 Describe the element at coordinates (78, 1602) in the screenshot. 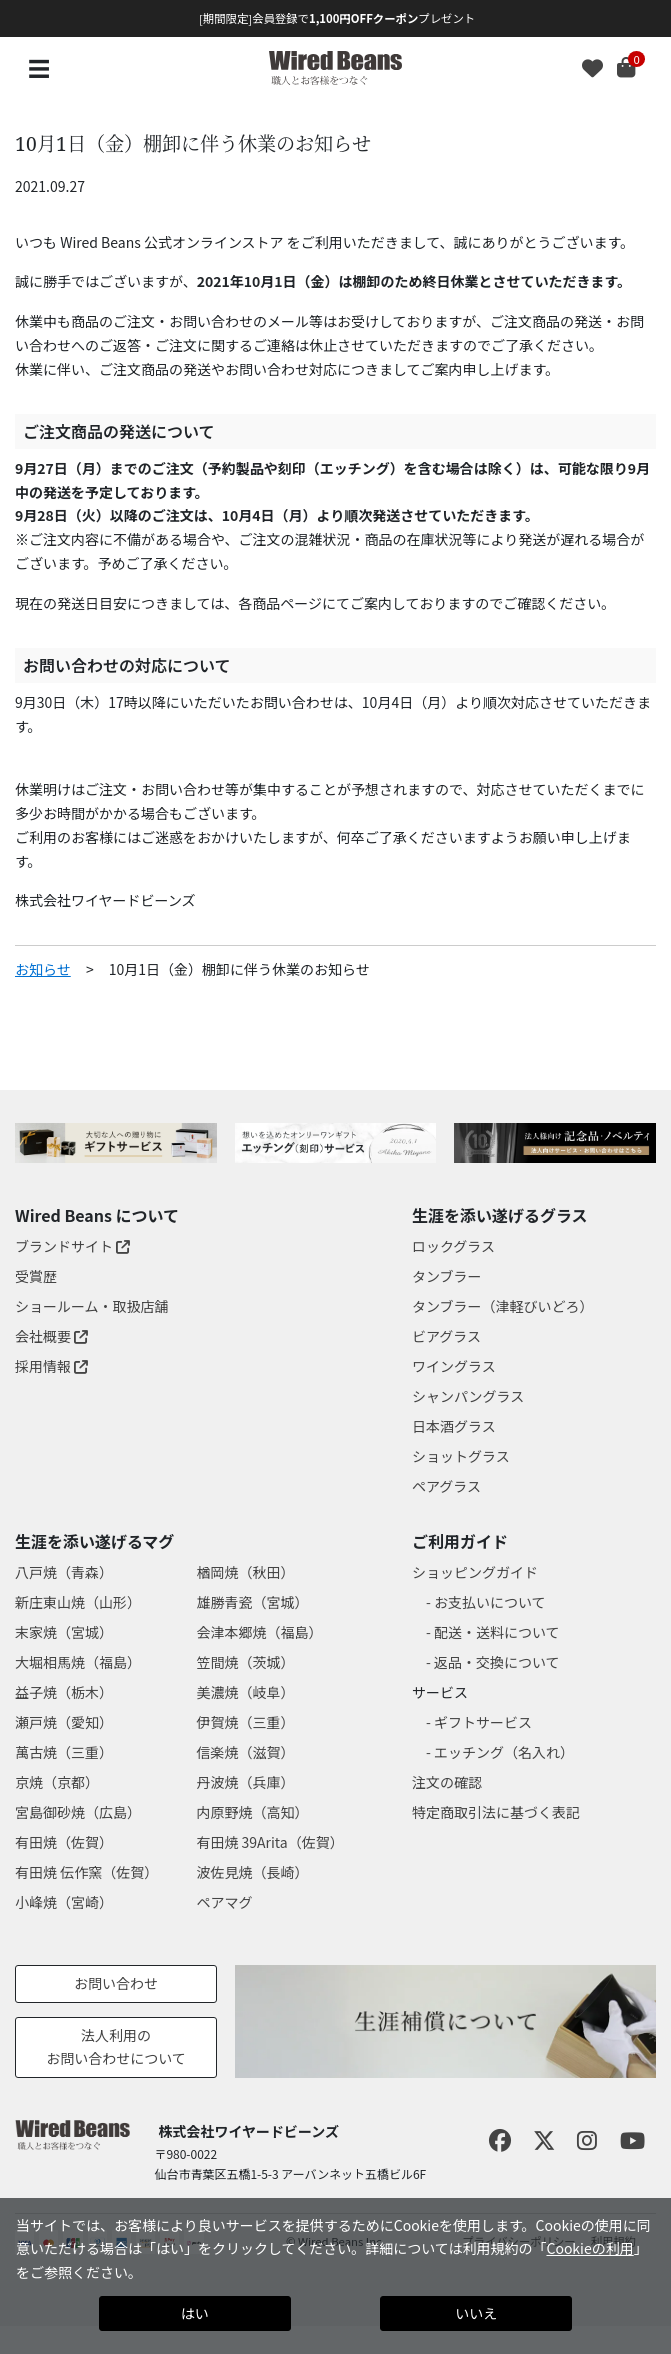

I see `新庄東山焼（山形）` at that location.